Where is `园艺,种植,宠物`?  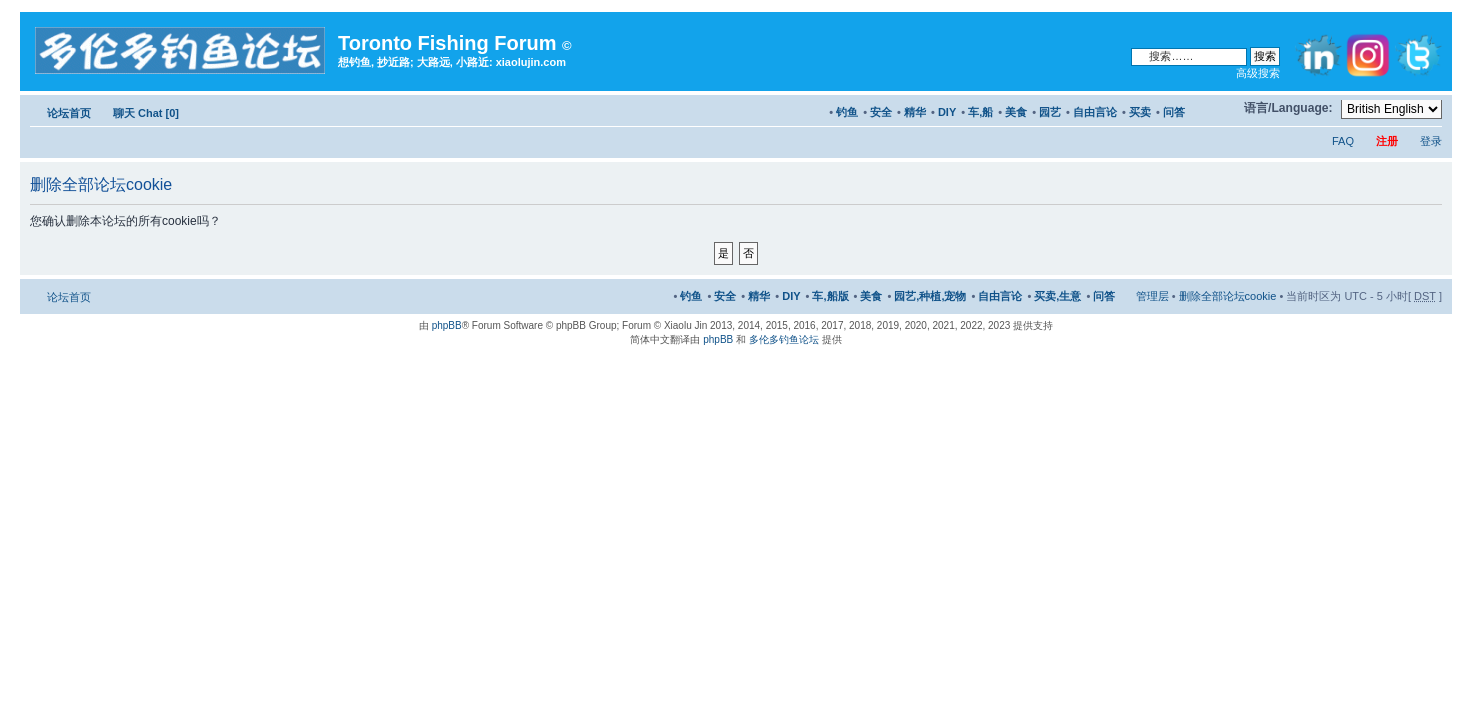
园艺,种植,宠物 is located at coordinates (930, 296).